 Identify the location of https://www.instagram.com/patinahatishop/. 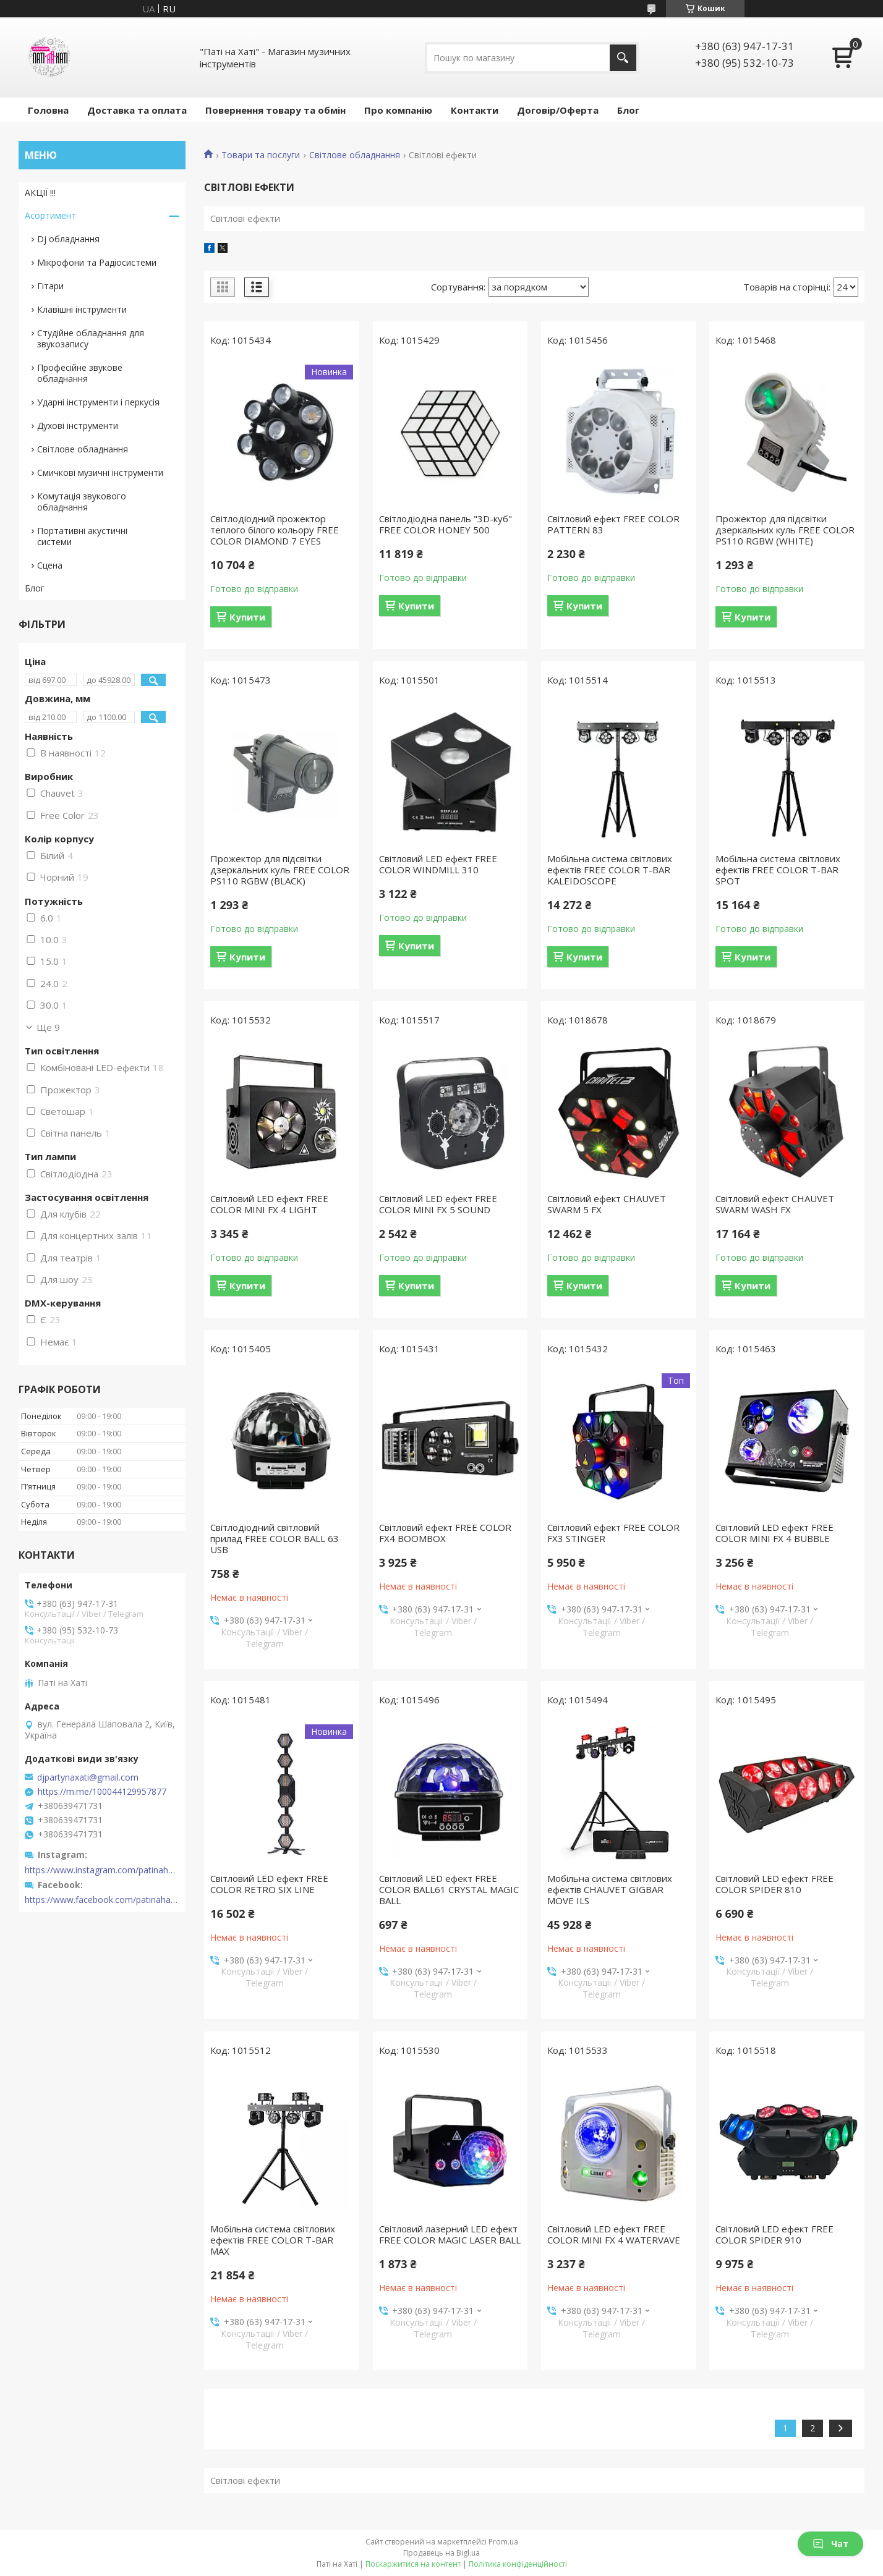
(102, 1870).